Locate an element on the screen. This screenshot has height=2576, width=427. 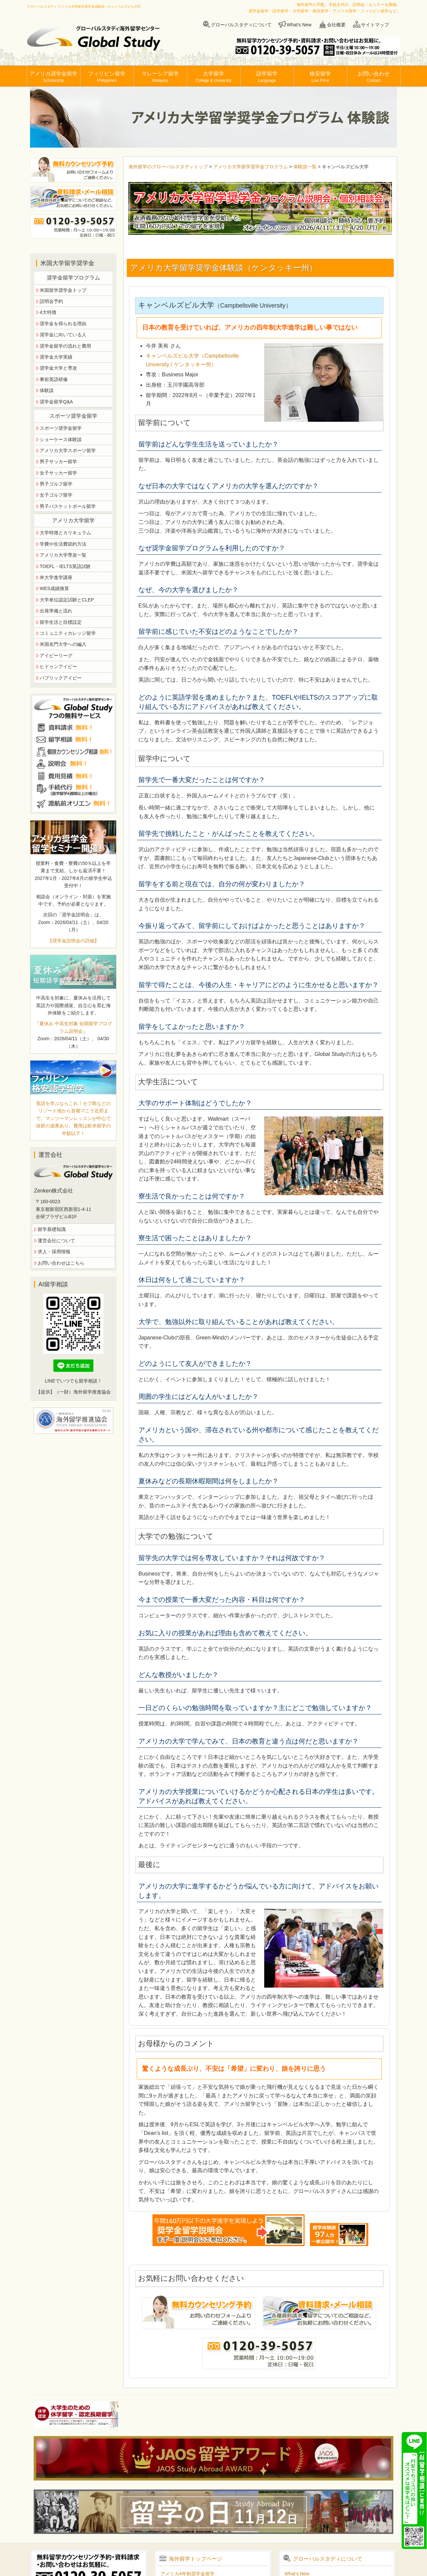
大学留学 is located at coordinates (213, 77).